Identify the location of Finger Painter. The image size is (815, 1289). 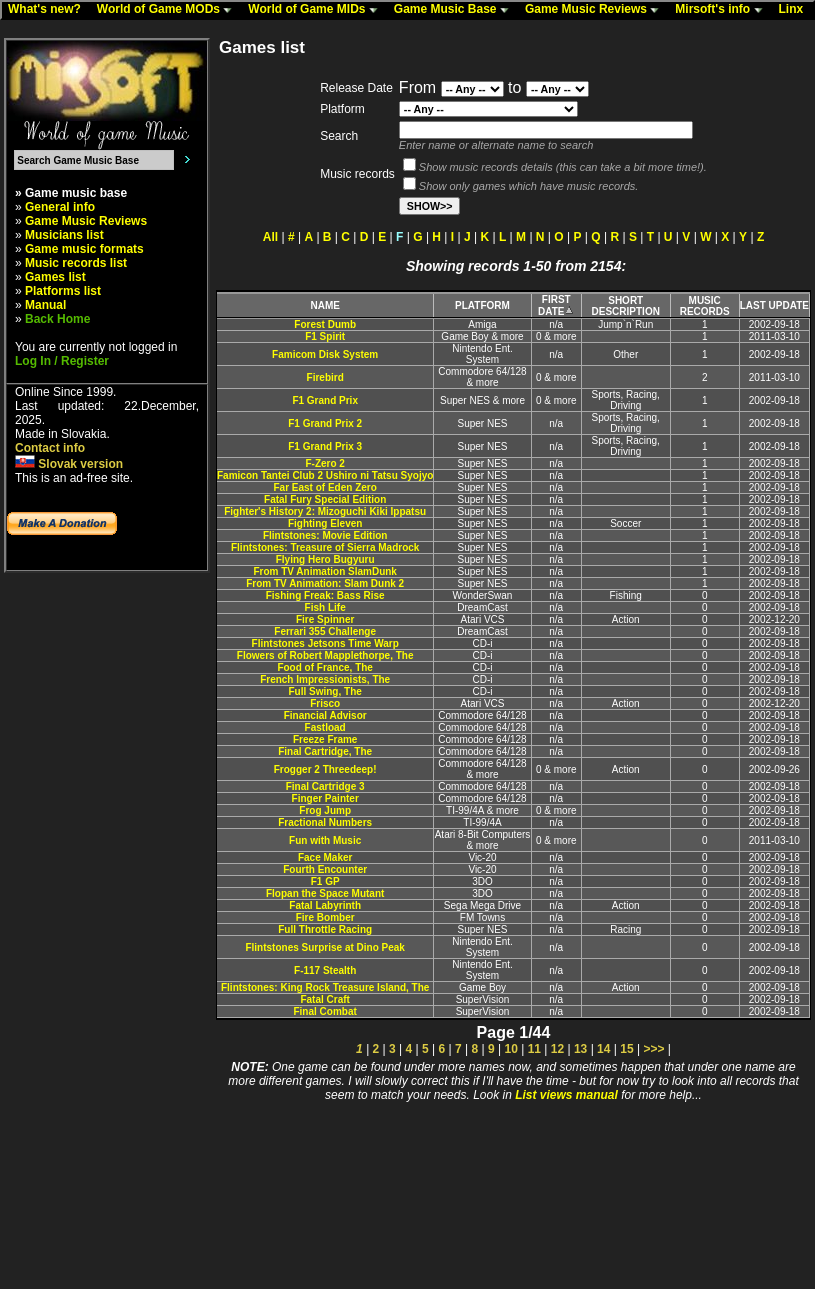
(325, 798).